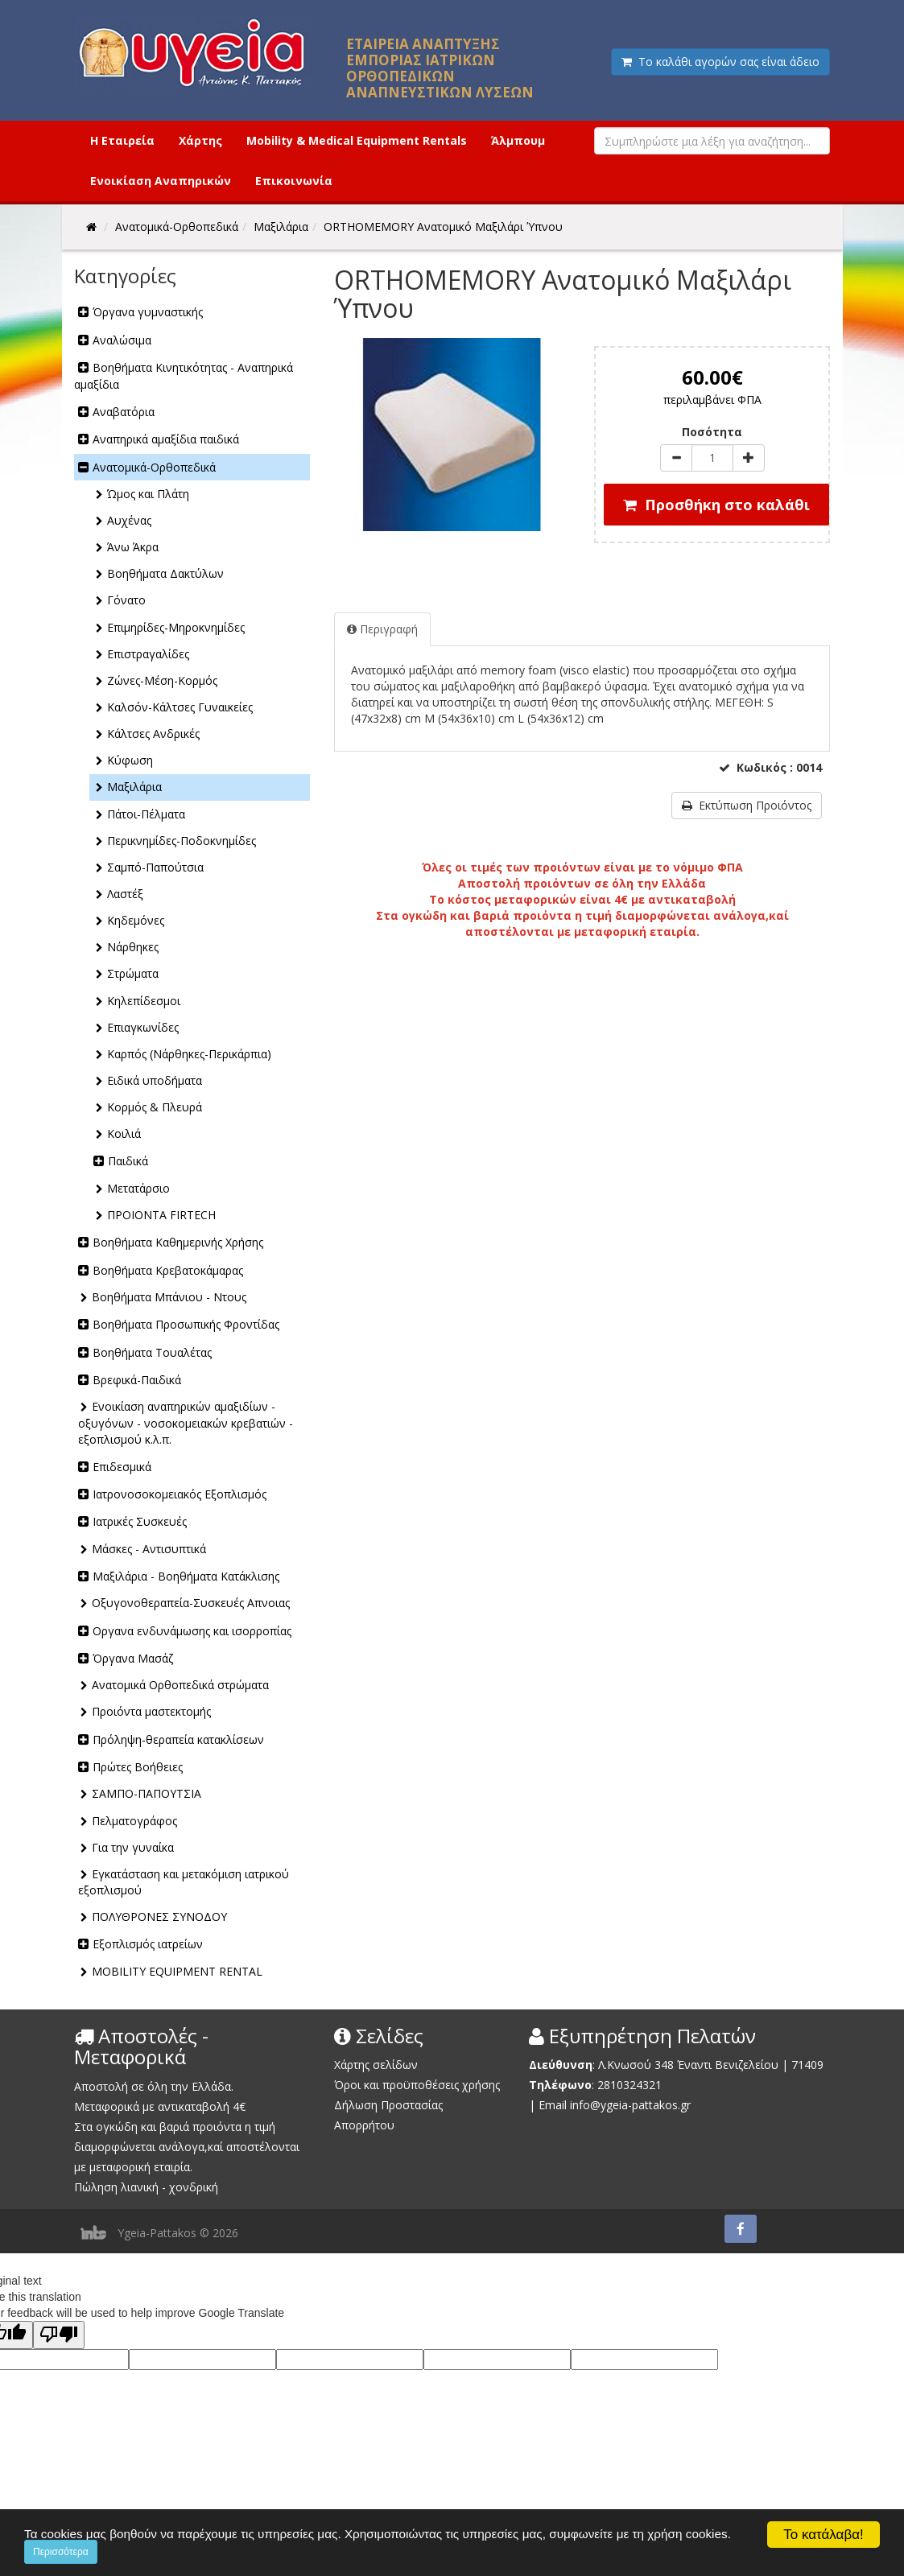 The height and width of the screenshot is (2576, 904). I want to click on Πάτοι-Πέλματα, so click(146, 814).